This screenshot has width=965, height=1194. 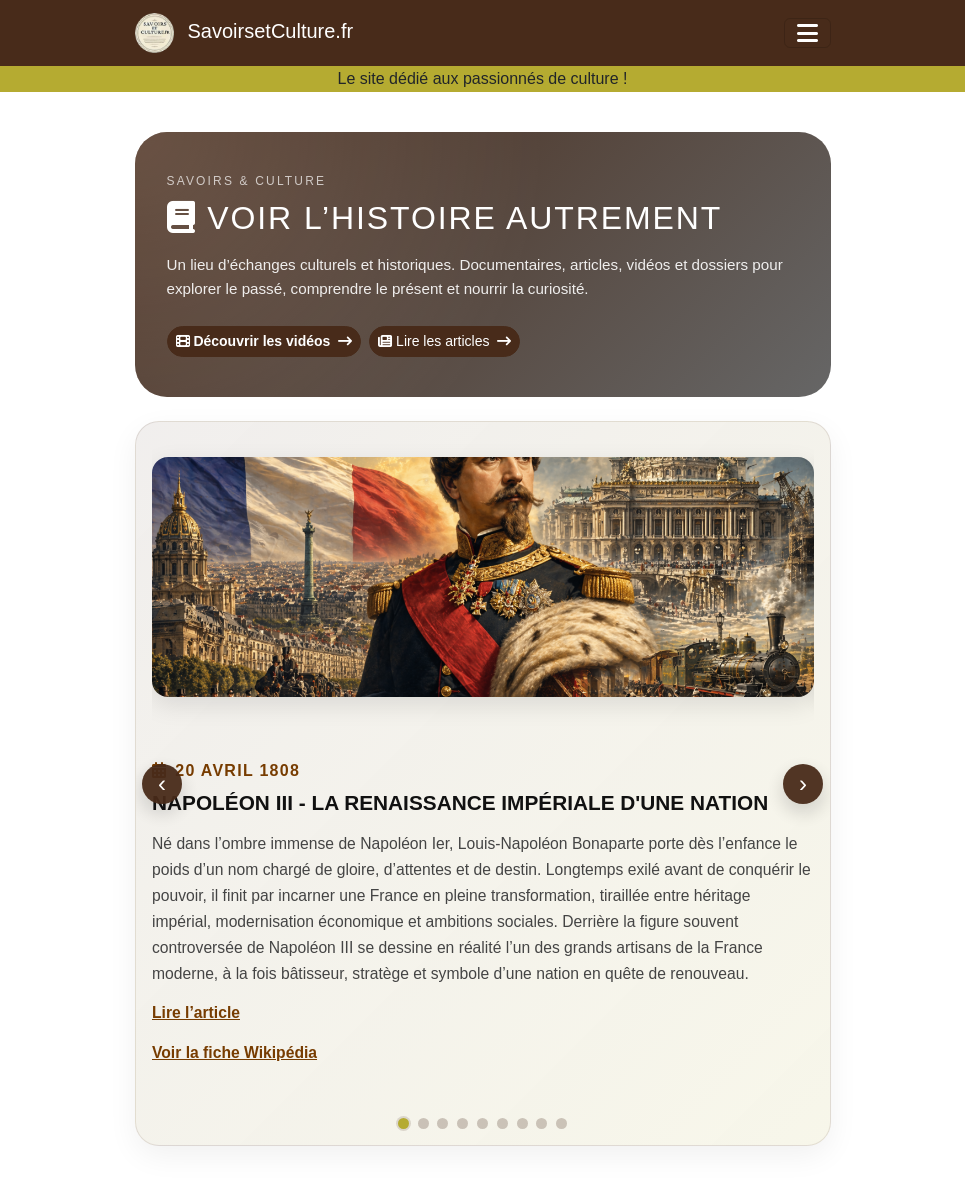 What do you see at coordinates (522, 1123) in the screenshot?
I see `[Aller à la slide 7]` at bounding box center [522, 1123].